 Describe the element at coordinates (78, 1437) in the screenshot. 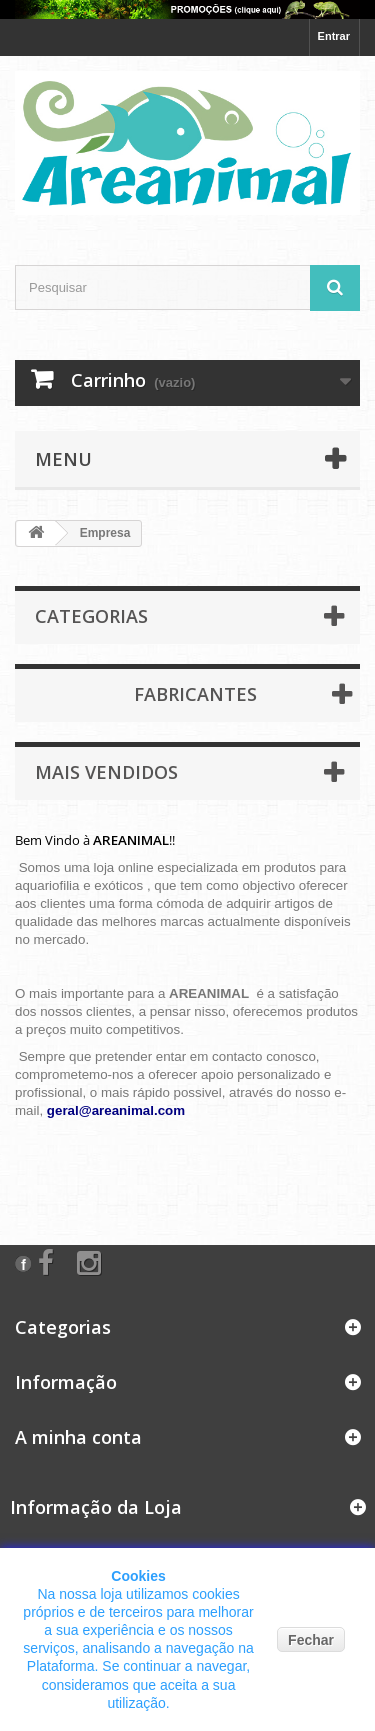

I see `A minha conta` at that location.